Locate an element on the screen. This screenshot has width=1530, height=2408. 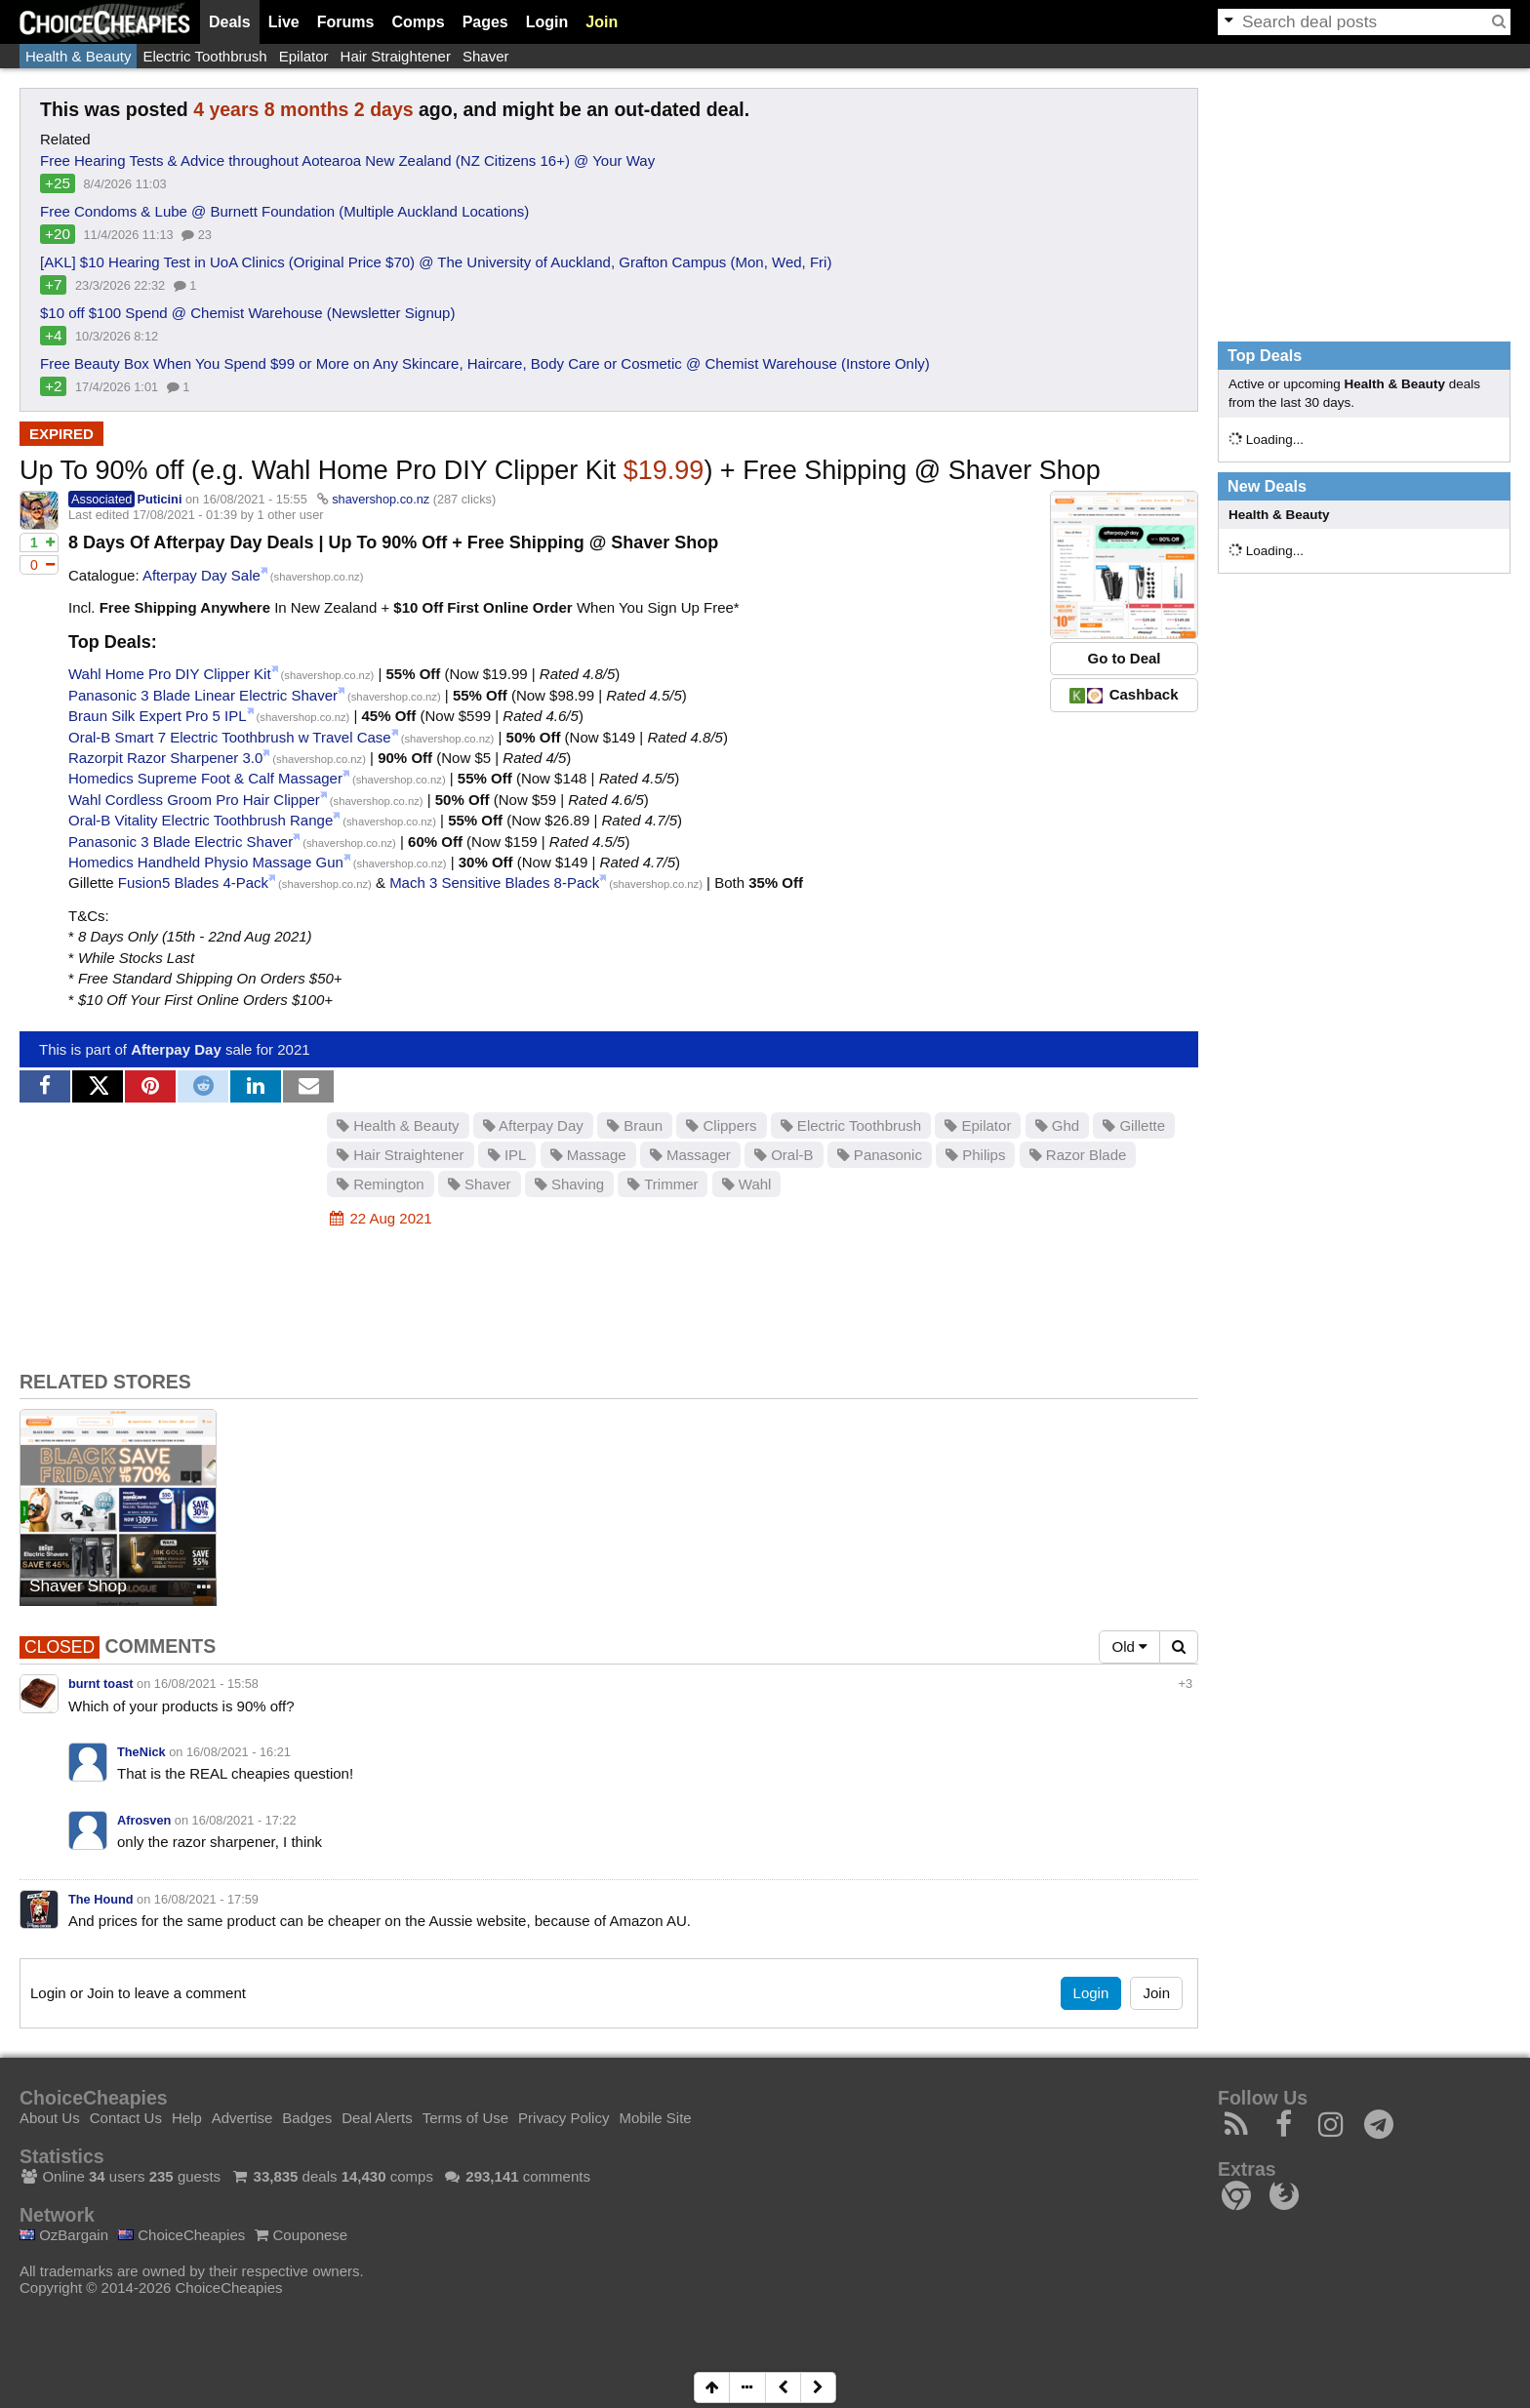
Wahl is located at coordinates (747, 1184).